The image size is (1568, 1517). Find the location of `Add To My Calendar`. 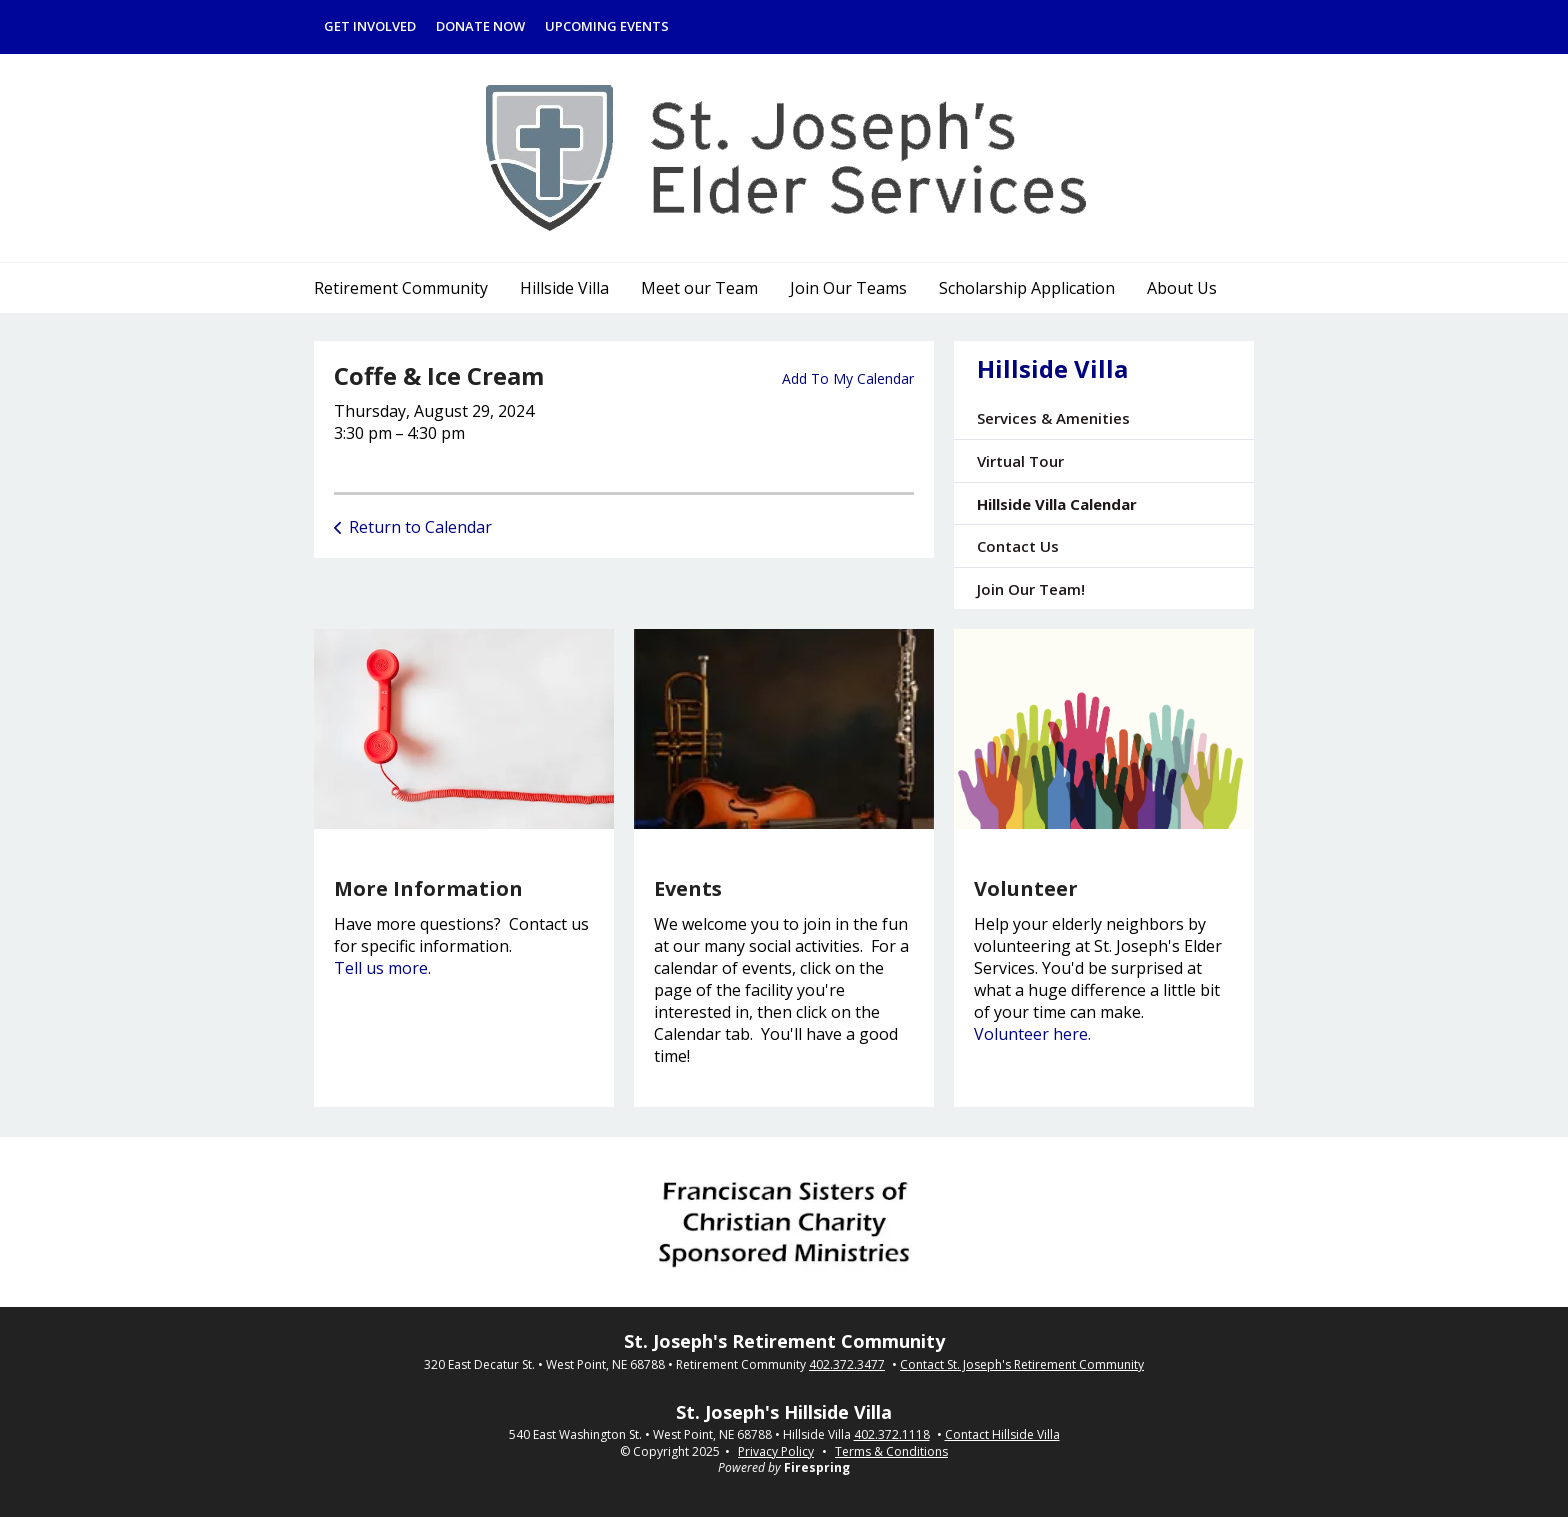

Add To My Calendar is located at coordinates (848, 378).